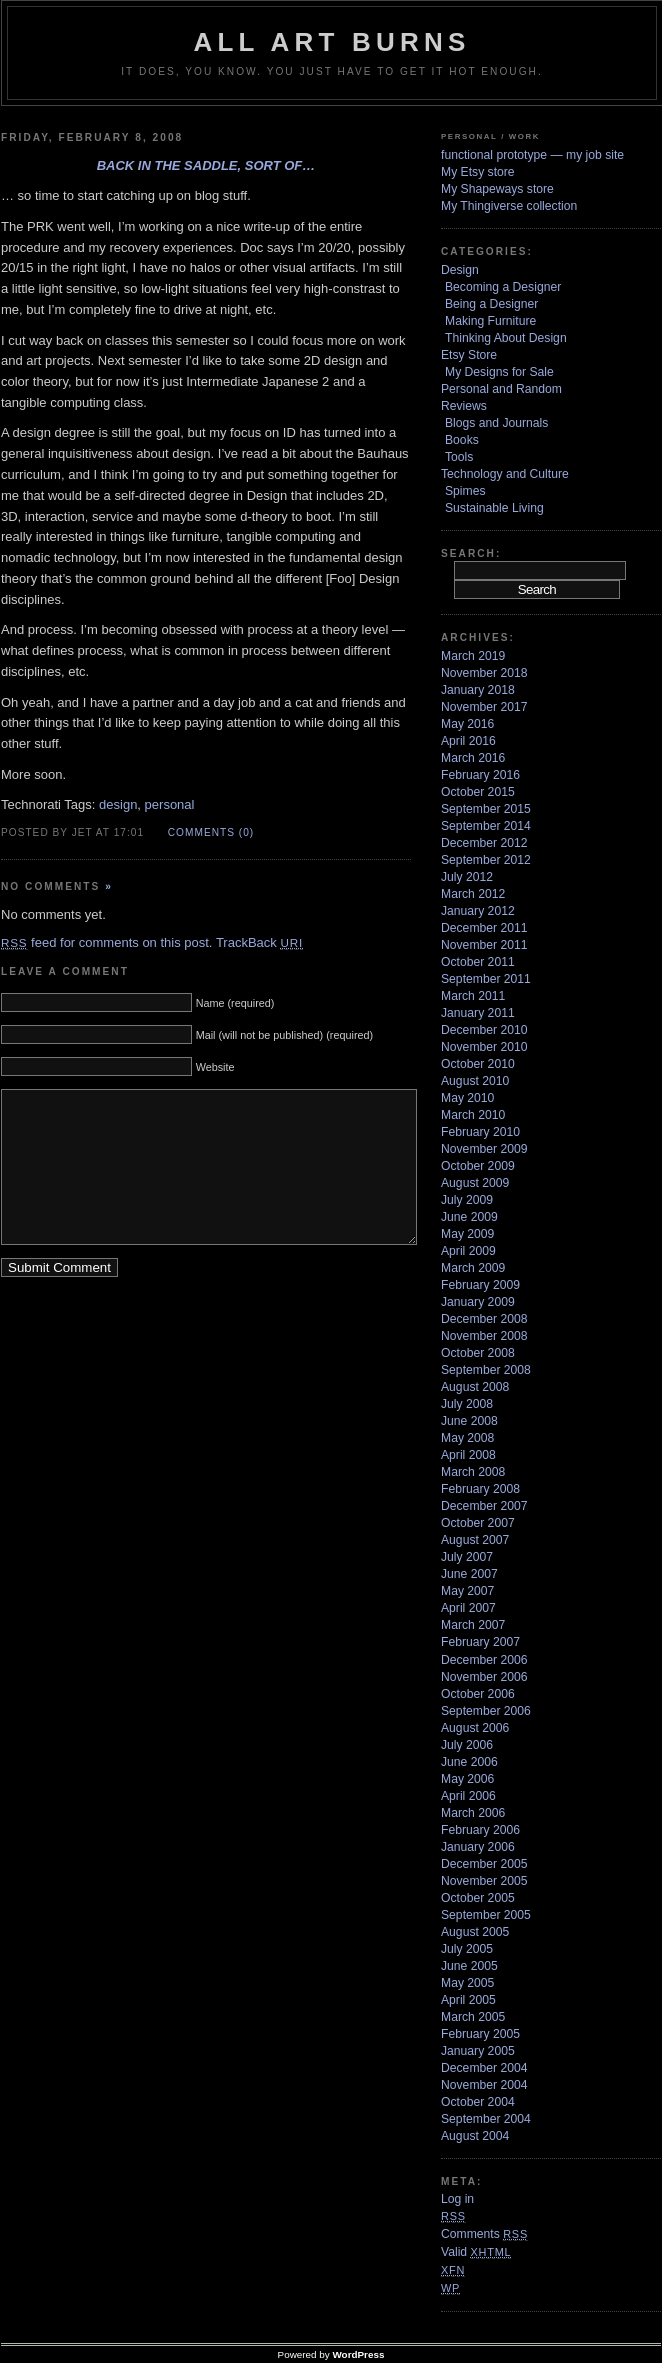 This screenshot has width=662, height=2363. What do you see at coordinates (486, 1711) in the screenshot?
I see `September 2006` at bounding box center [486, 1711].